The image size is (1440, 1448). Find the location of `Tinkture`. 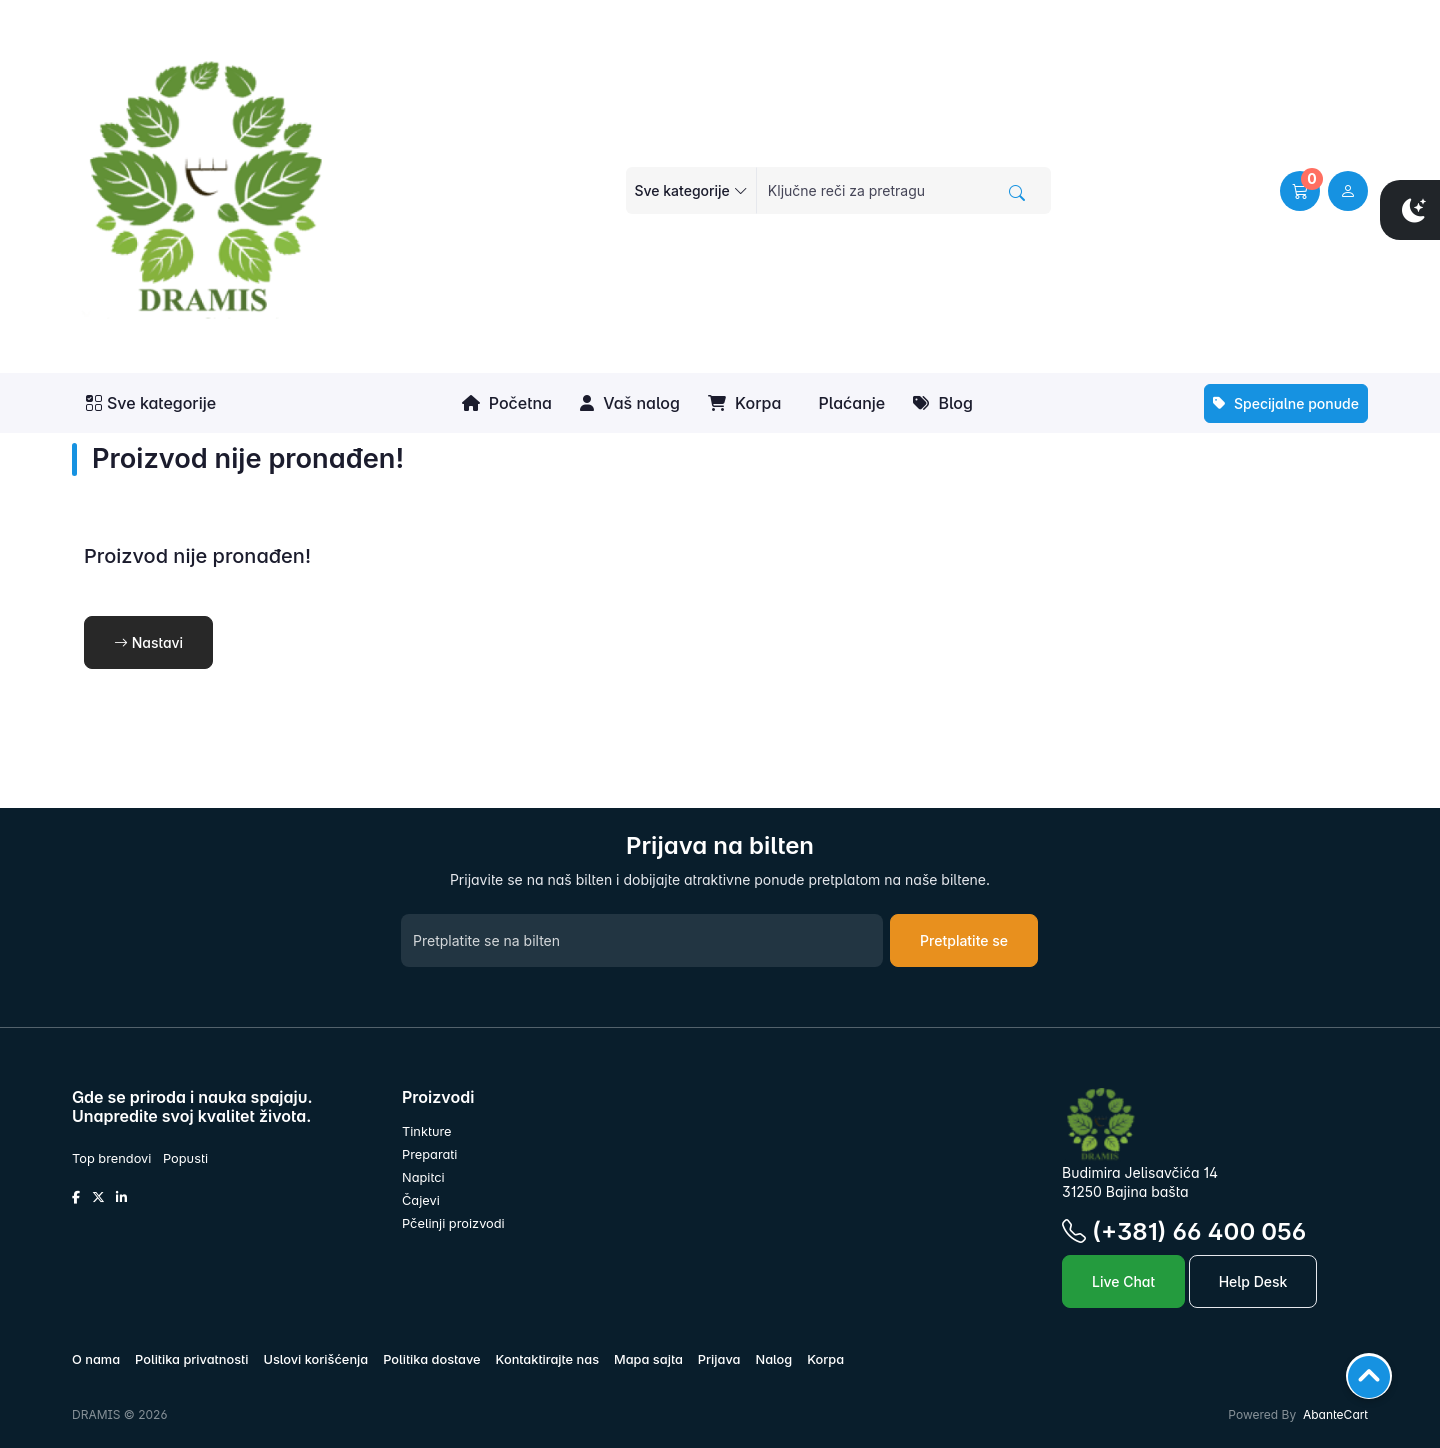

Tinkture is located at coordinates (427, 1131).